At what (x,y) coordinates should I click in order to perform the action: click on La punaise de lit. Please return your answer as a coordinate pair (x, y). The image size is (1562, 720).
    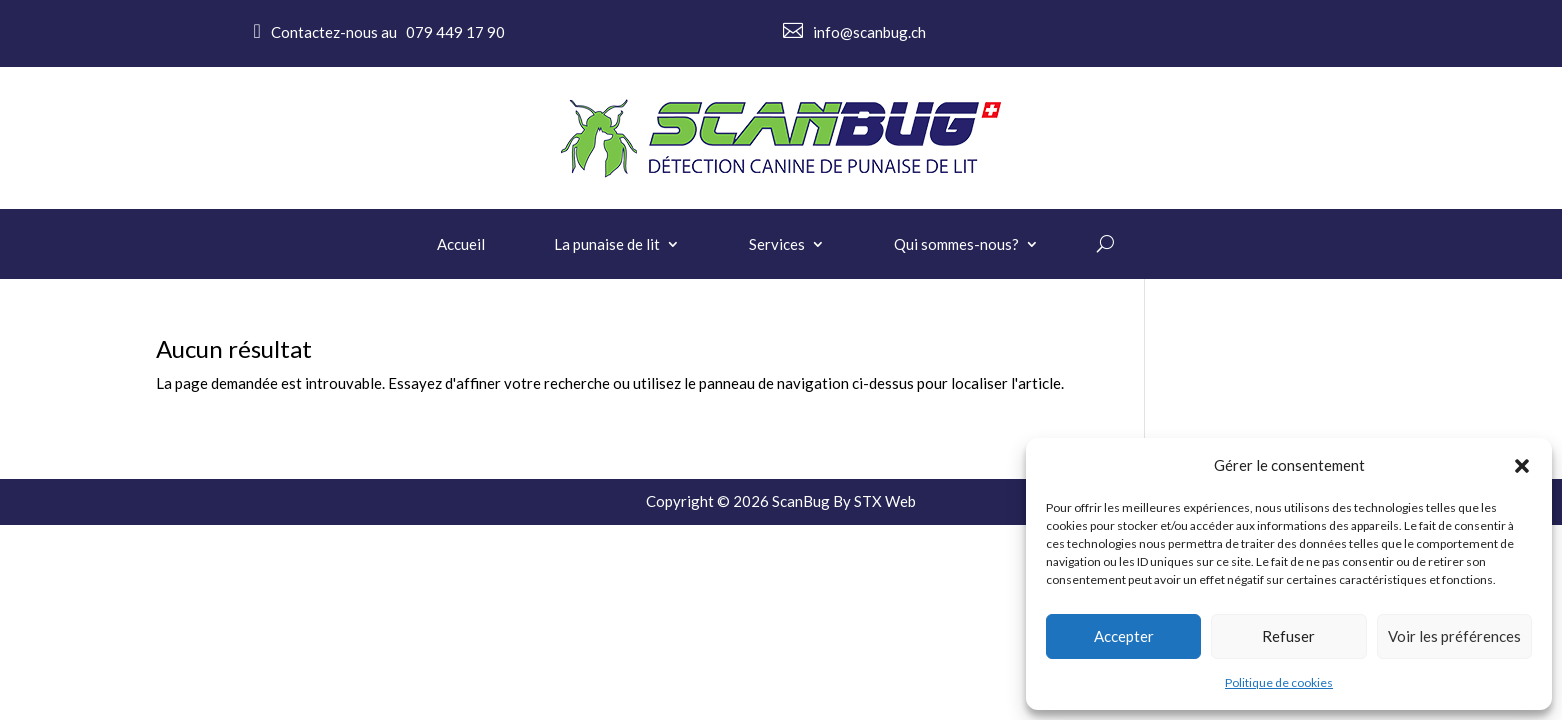
    Looking at the image, I should click on (607, 245).